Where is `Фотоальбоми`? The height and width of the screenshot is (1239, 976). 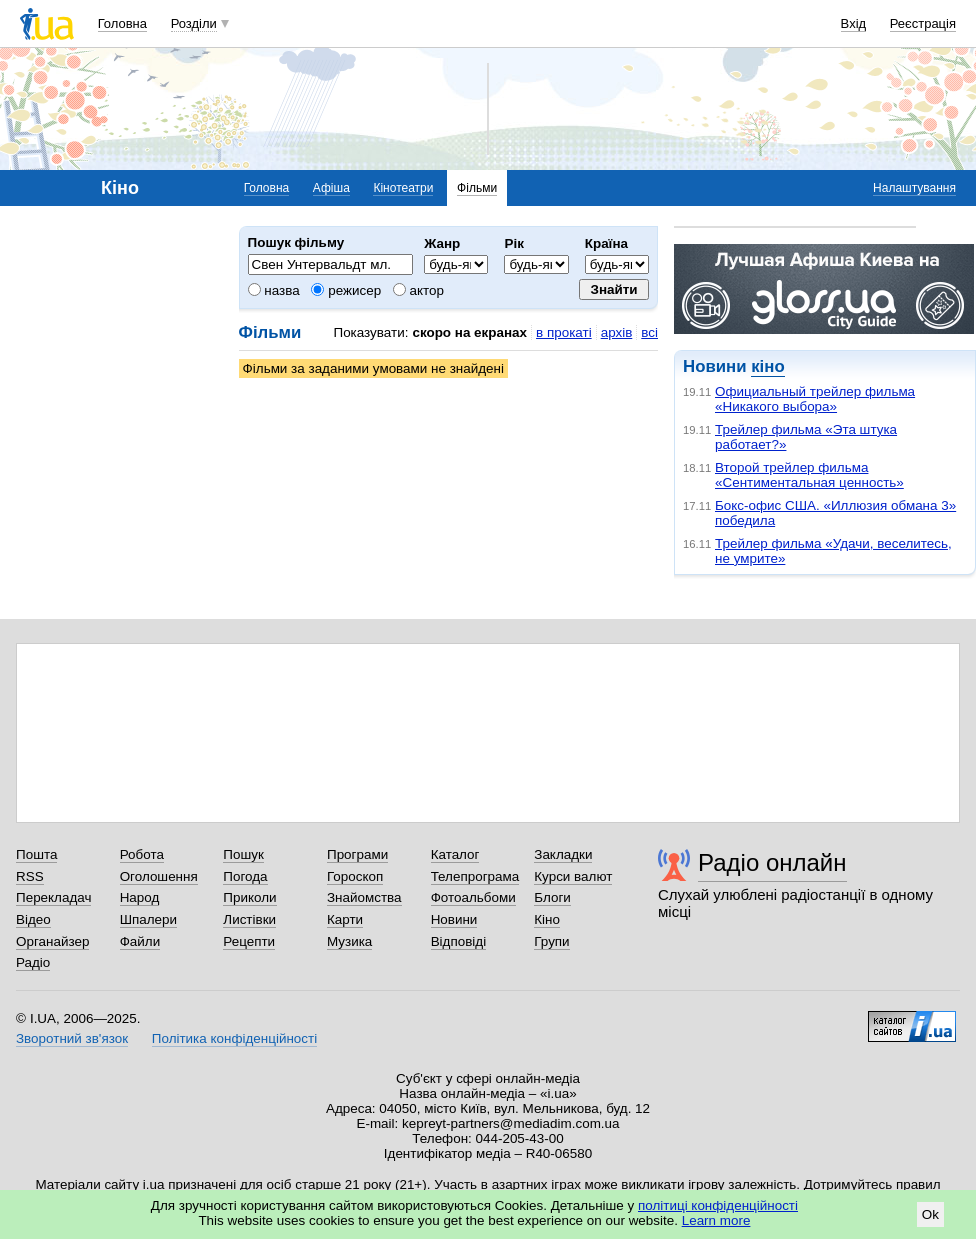
Фотоальбоми is located at coordinates (473, 897).